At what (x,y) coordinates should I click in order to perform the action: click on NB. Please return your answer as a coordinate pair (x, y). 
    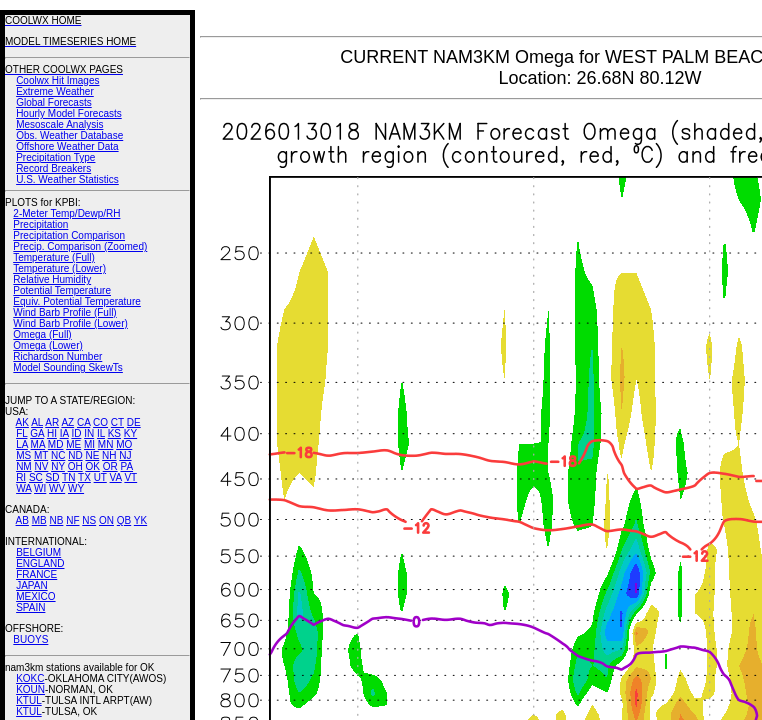
    Looking at the image, I should click on (56, 520).